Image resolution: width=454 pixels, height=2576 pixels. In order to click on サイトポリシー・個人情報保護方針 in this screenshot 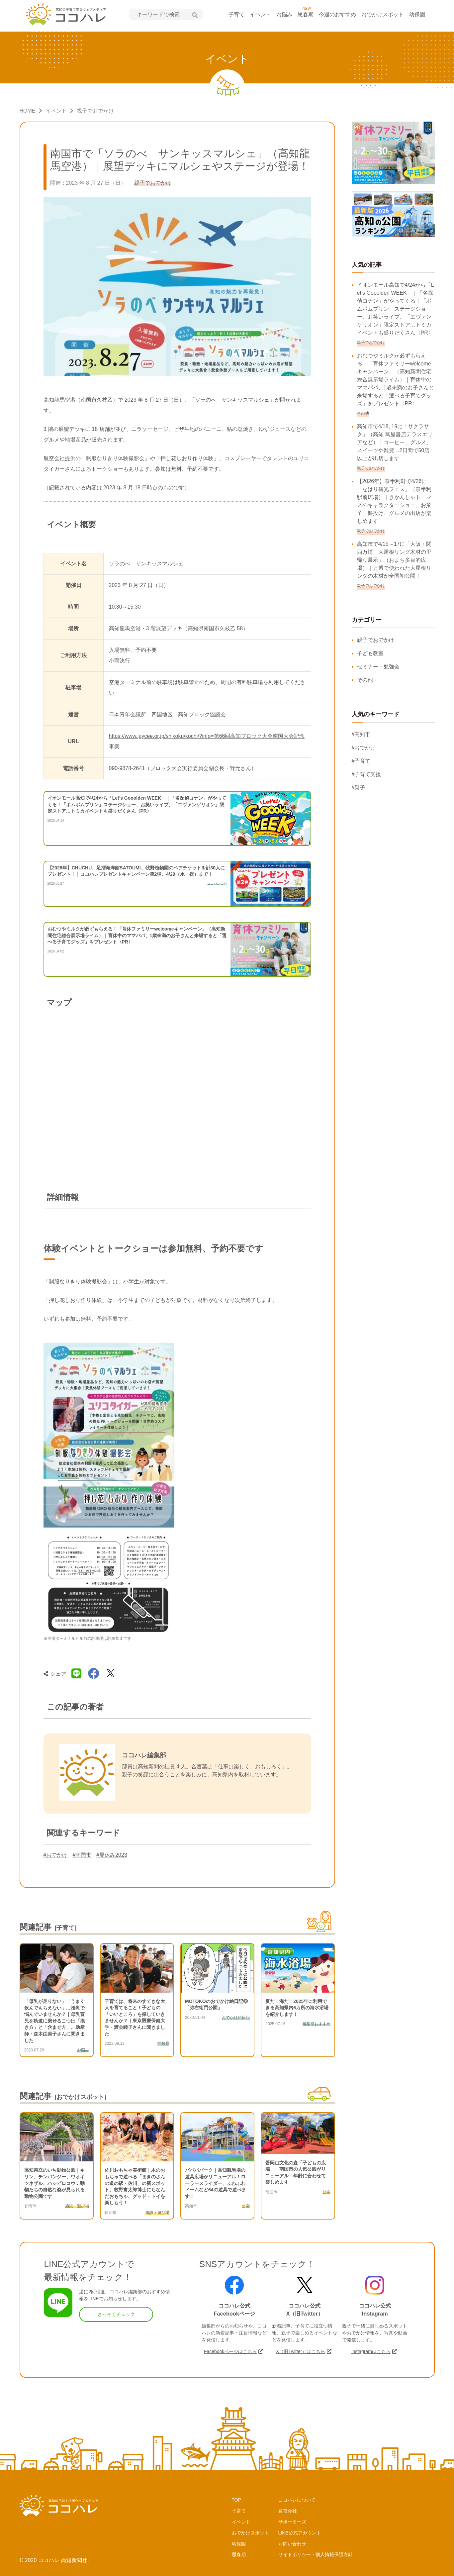, I will do `click(315, 2554)`.